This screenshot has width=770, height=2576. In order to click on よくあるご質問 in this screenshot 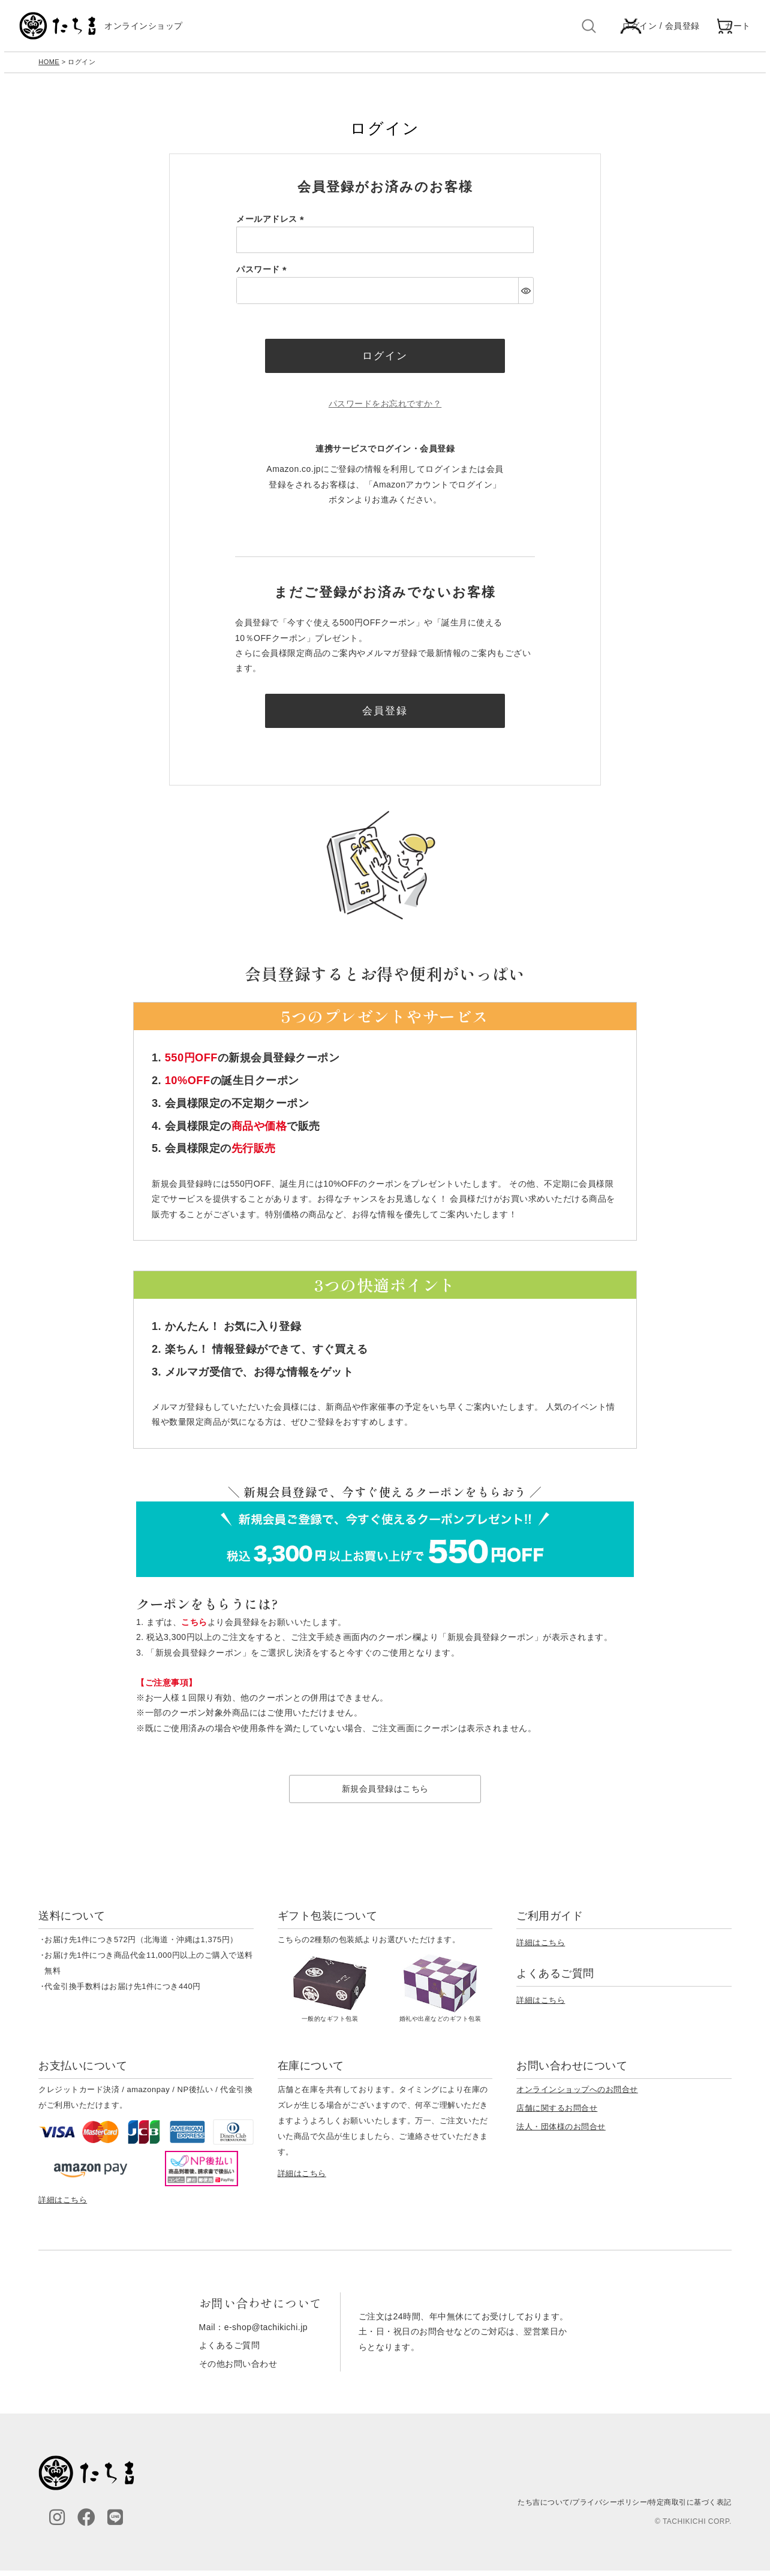, I will do `click(229, 2351)`.